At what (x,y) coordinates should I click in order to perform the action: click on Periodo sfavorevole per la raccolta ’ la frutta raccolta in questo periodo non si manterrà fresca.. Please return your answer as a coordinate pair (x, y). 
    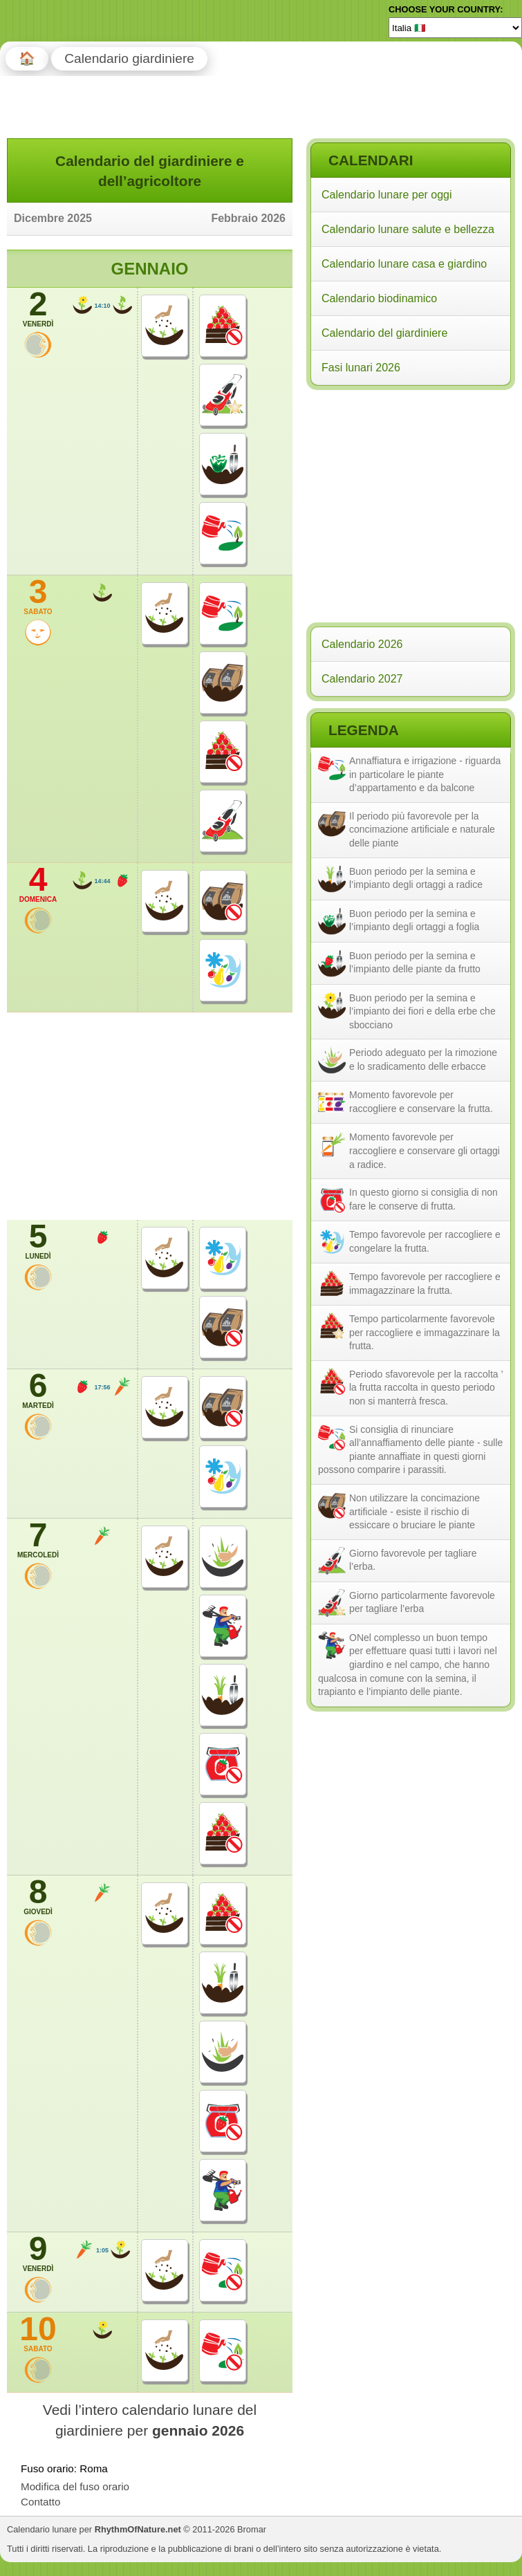
    Looking at the image, I should click on (426, 1388).